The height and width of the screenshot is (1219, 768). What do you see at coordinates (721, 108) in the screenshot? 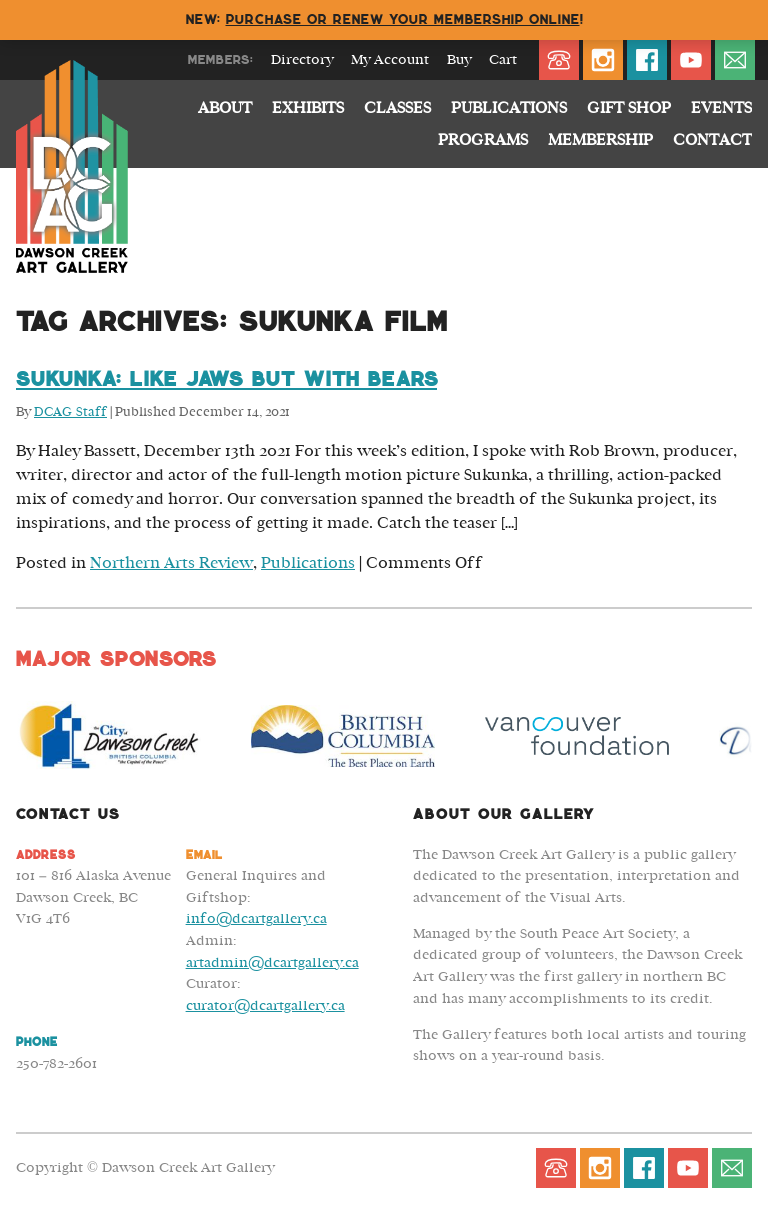
I see `Events` at bounding box center [721, 108].